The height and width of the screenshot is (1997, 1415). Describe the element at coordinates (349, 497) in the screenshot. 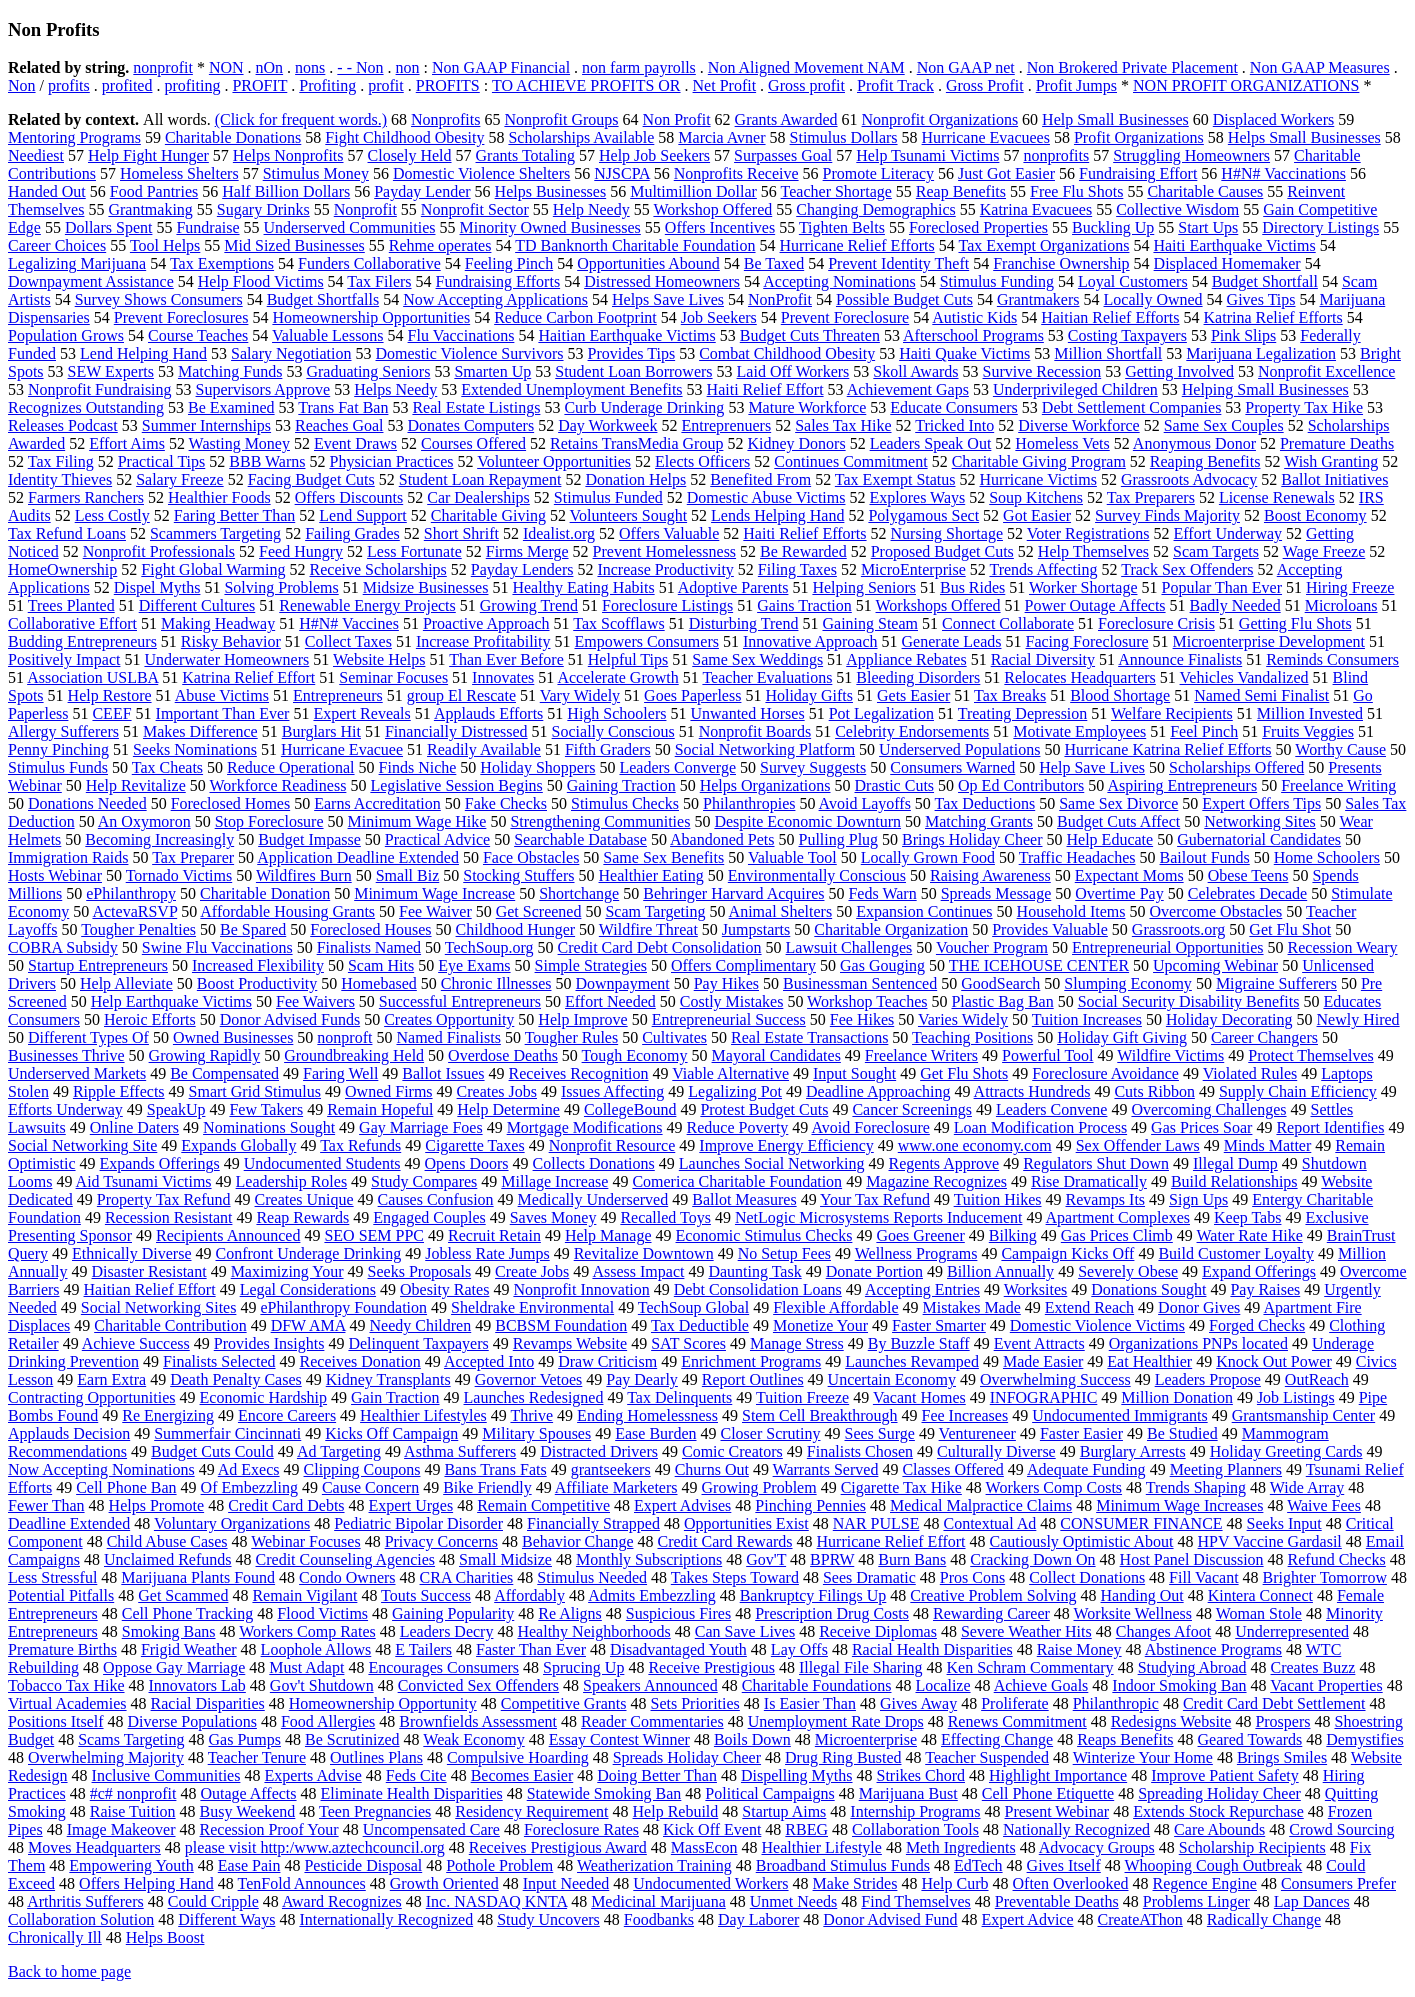

I see `Offers Discounts` at that location.